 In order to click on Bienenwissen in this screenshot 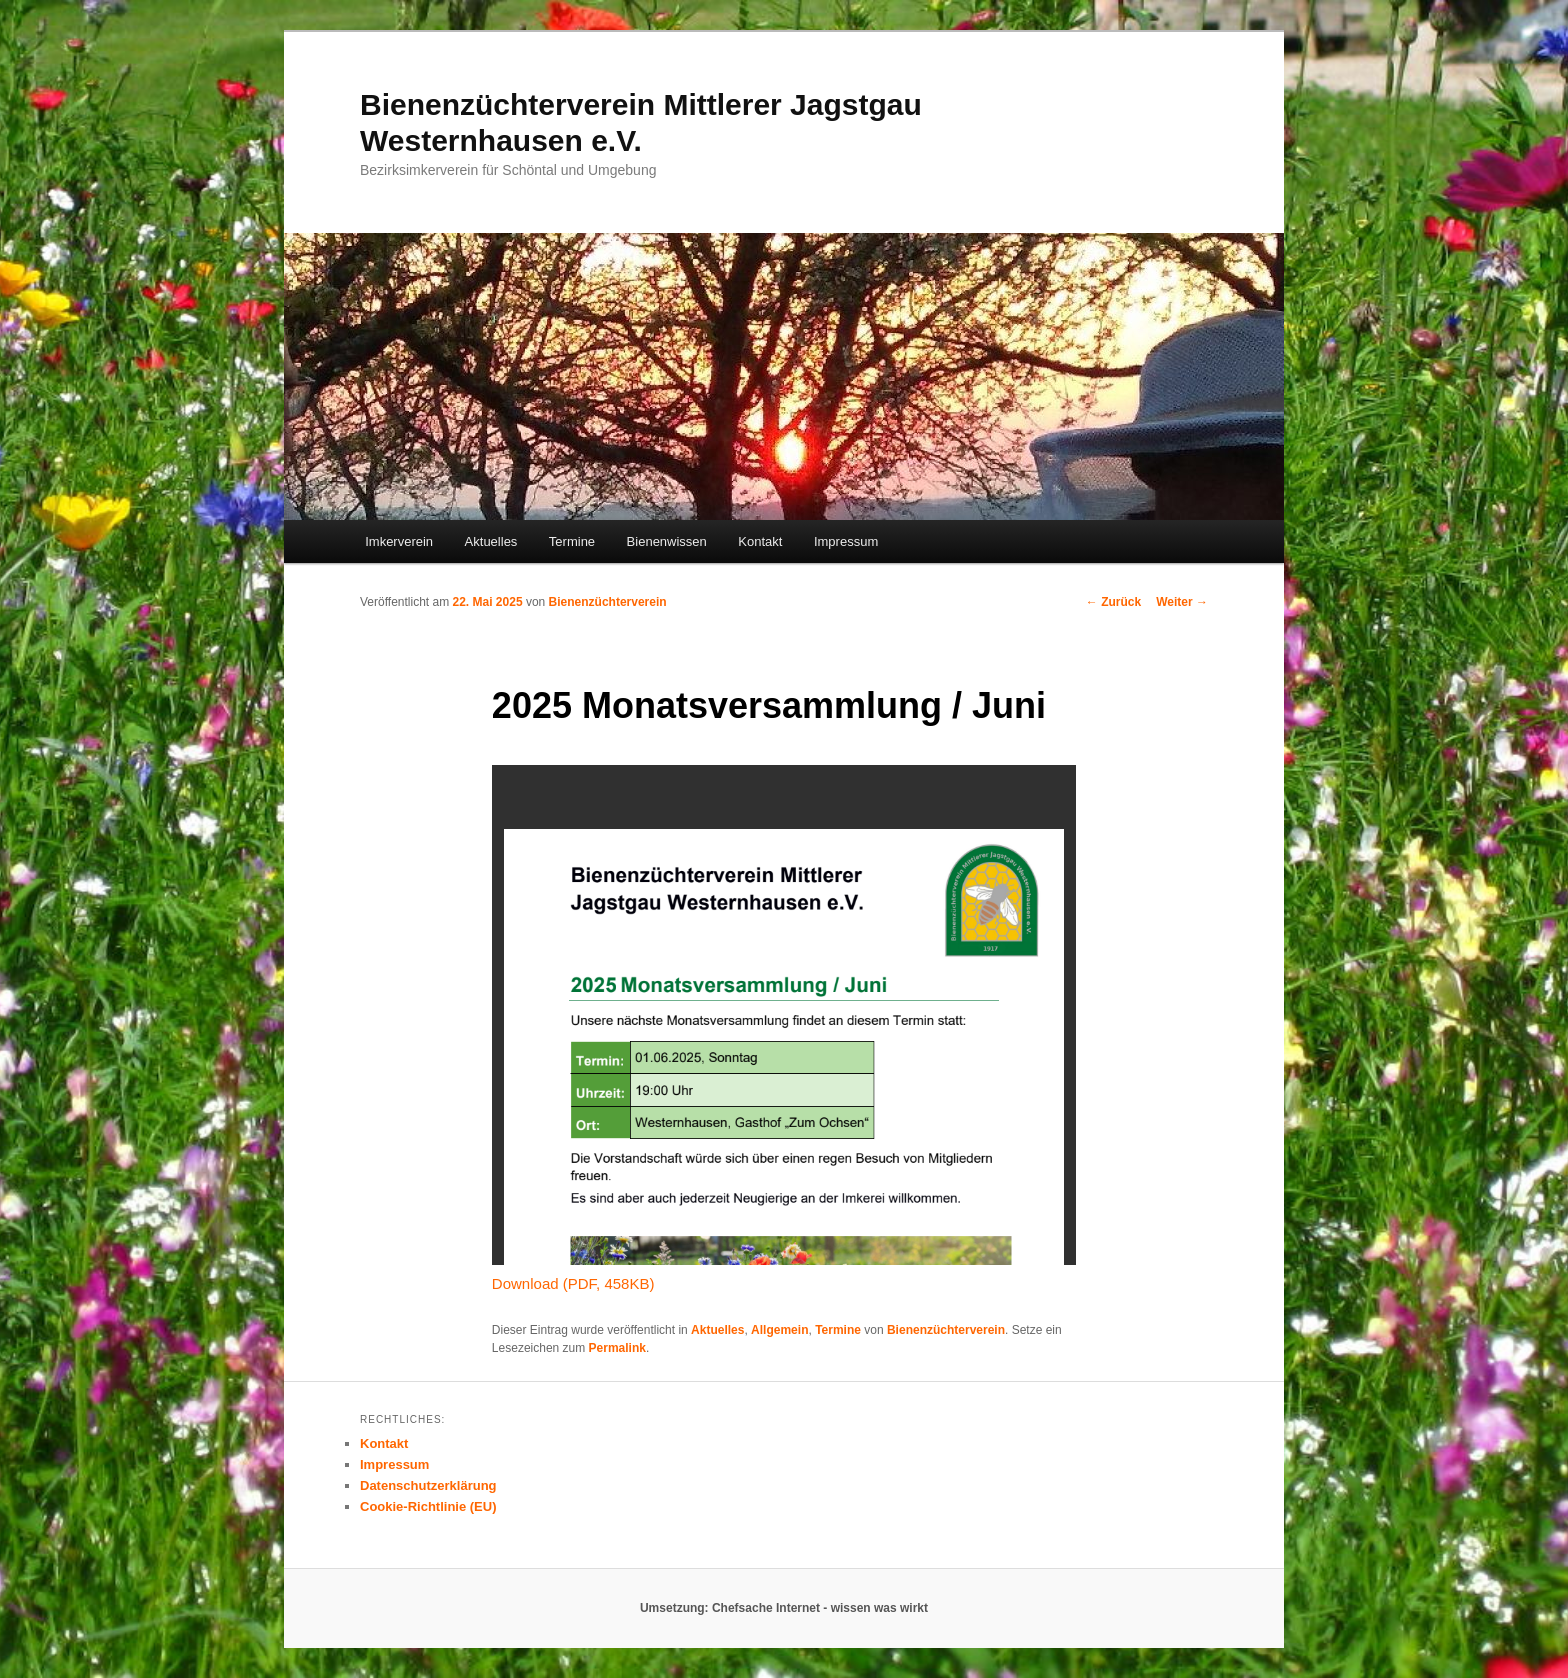, I will do `click(667, 541)`.